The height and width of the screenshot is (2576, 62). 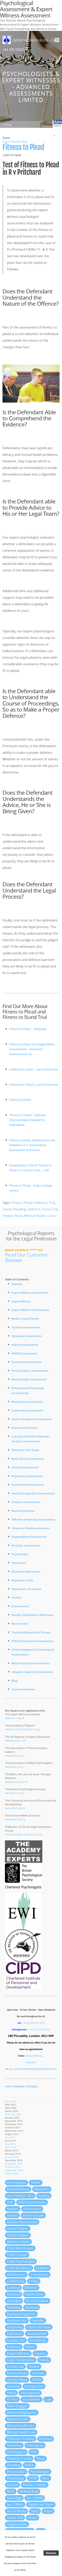 I want to click on Dyspraxia Assessments, so click(x=27, y=1336).